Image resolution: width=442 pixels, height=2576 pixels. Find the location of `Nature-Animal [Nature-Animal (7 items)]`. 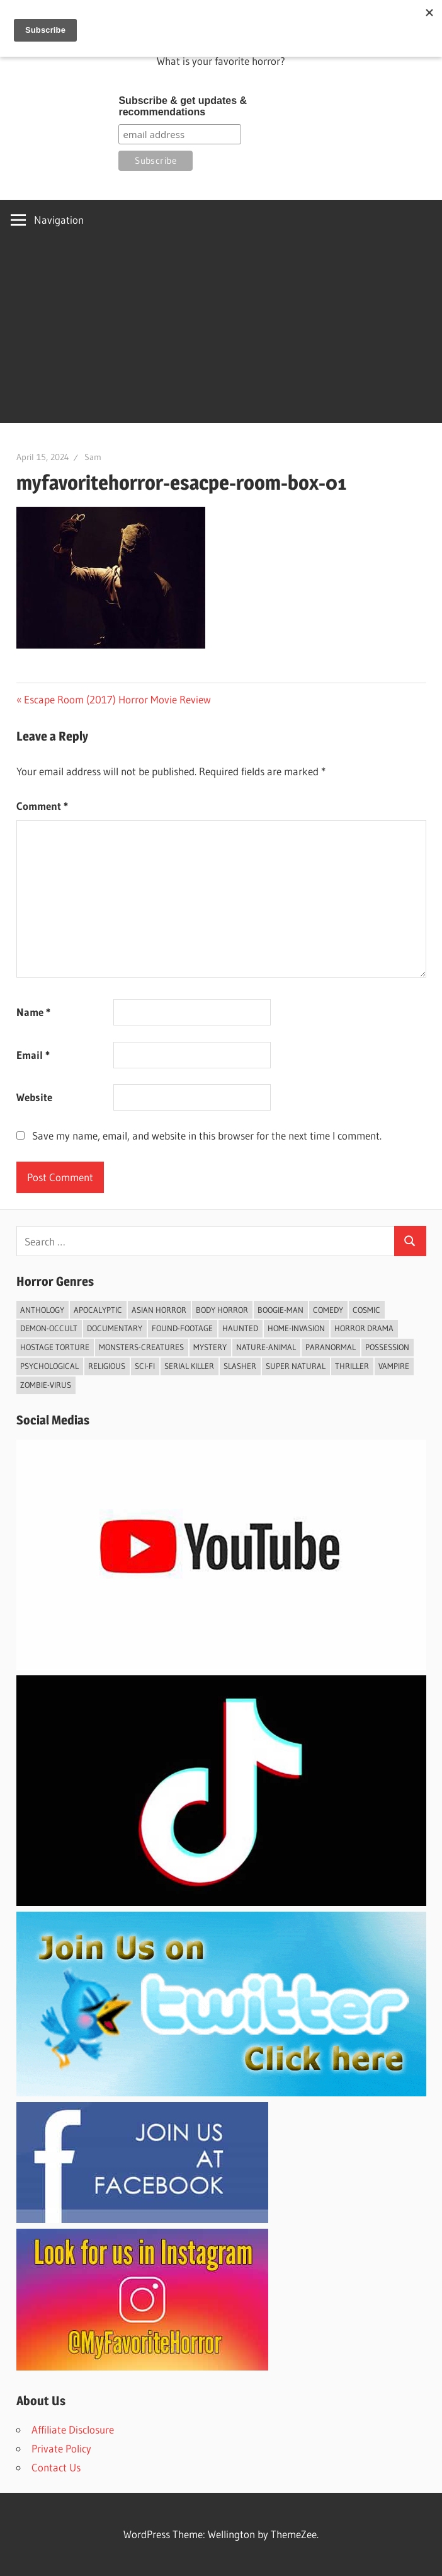

Nature-Animal [Nature-Animal (7 items)] is located at coordinates (266, 1347).